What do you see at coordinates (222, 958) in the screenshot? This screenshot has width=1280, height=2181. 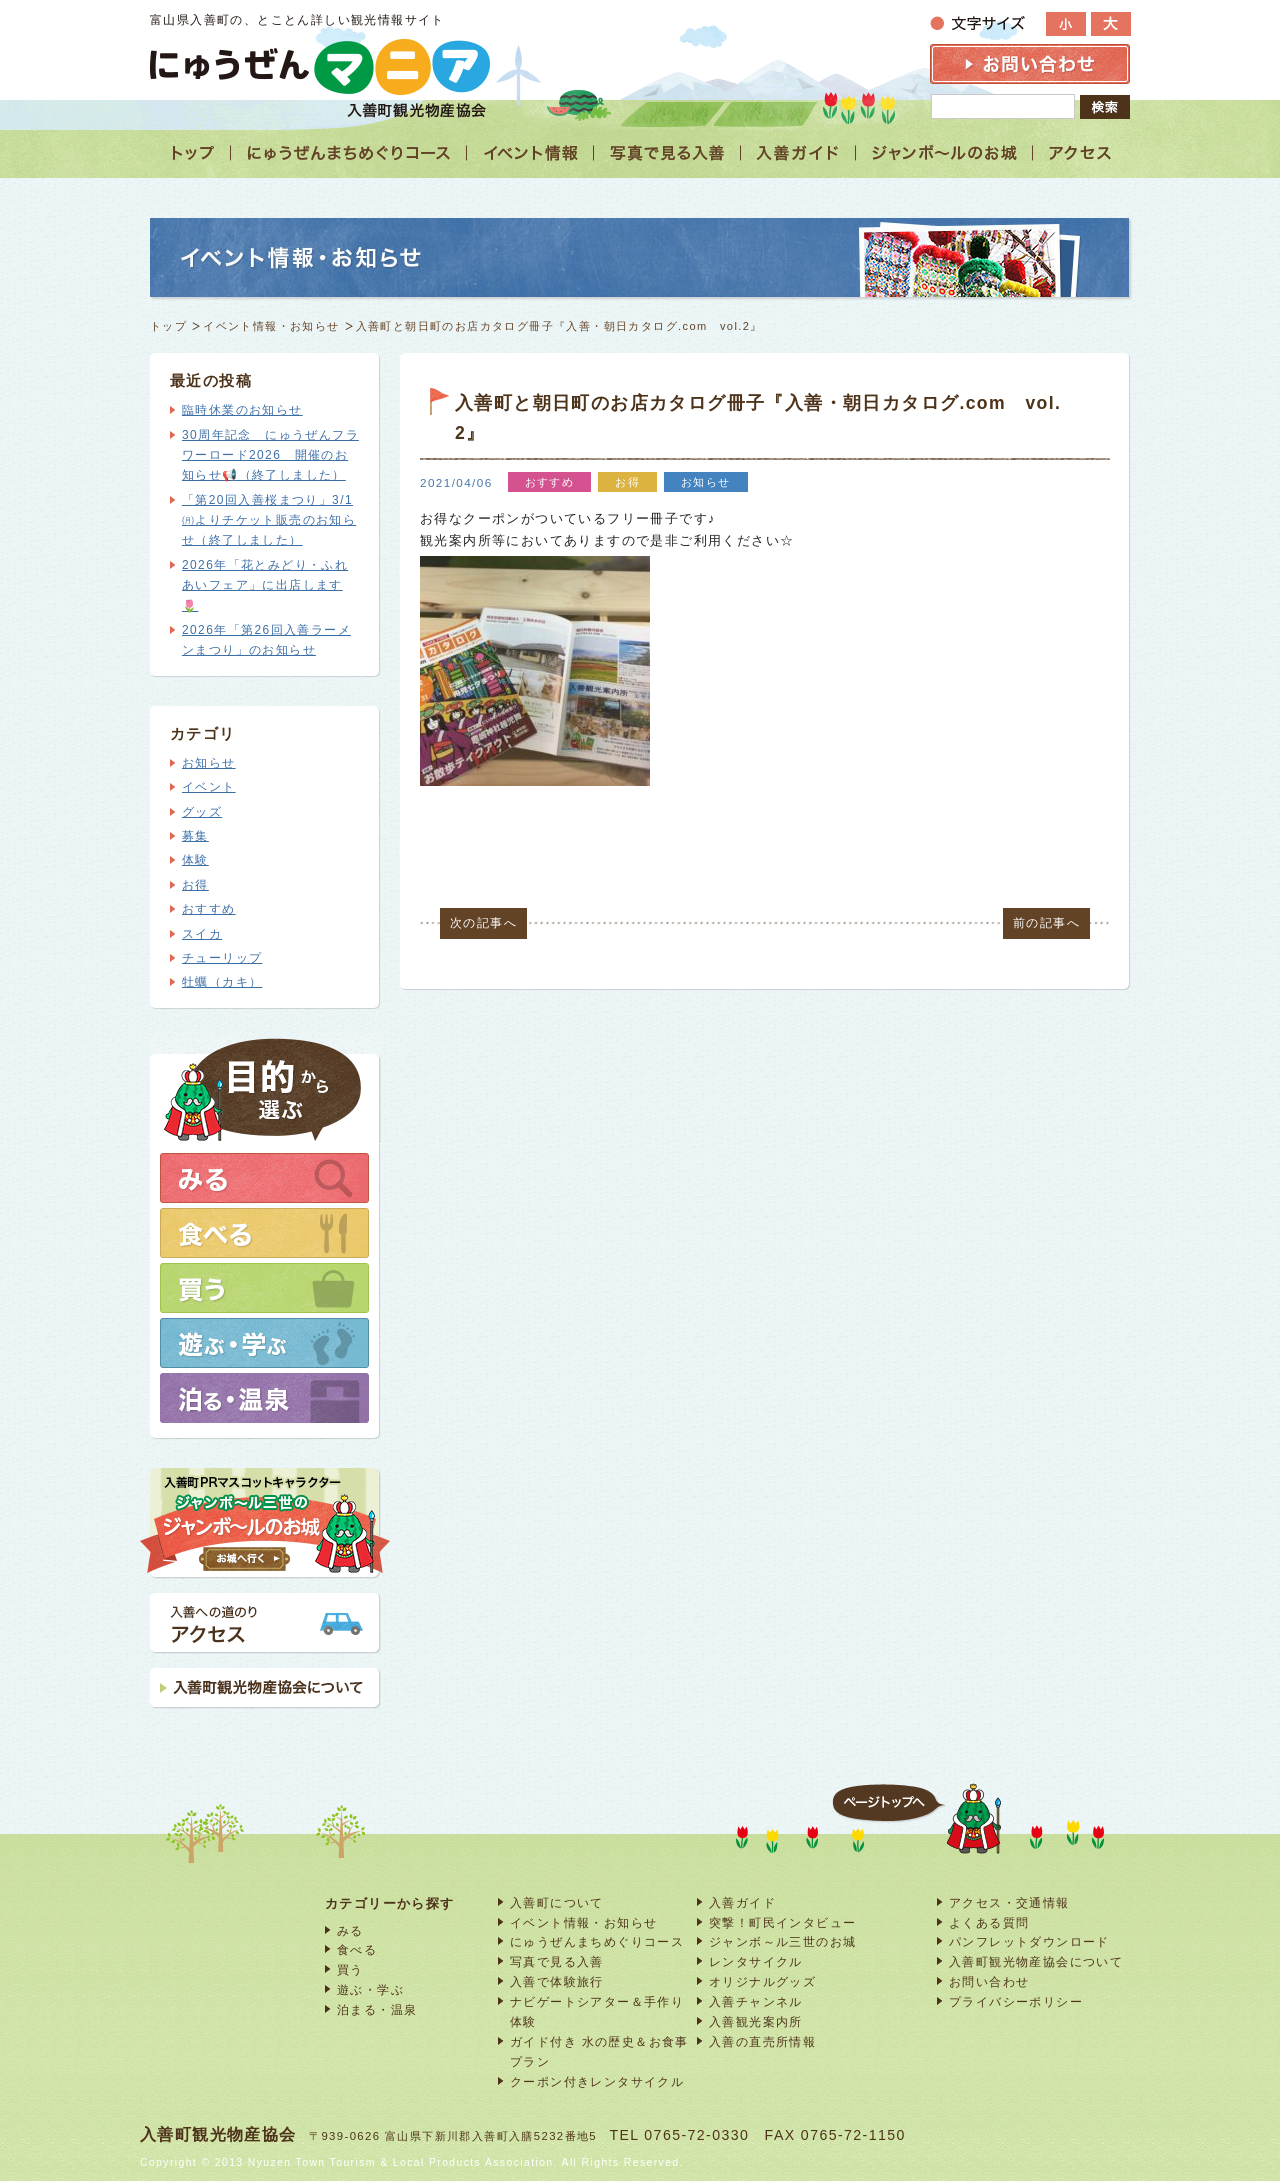 I see `チューリップ` at bounding box center [222, 958].